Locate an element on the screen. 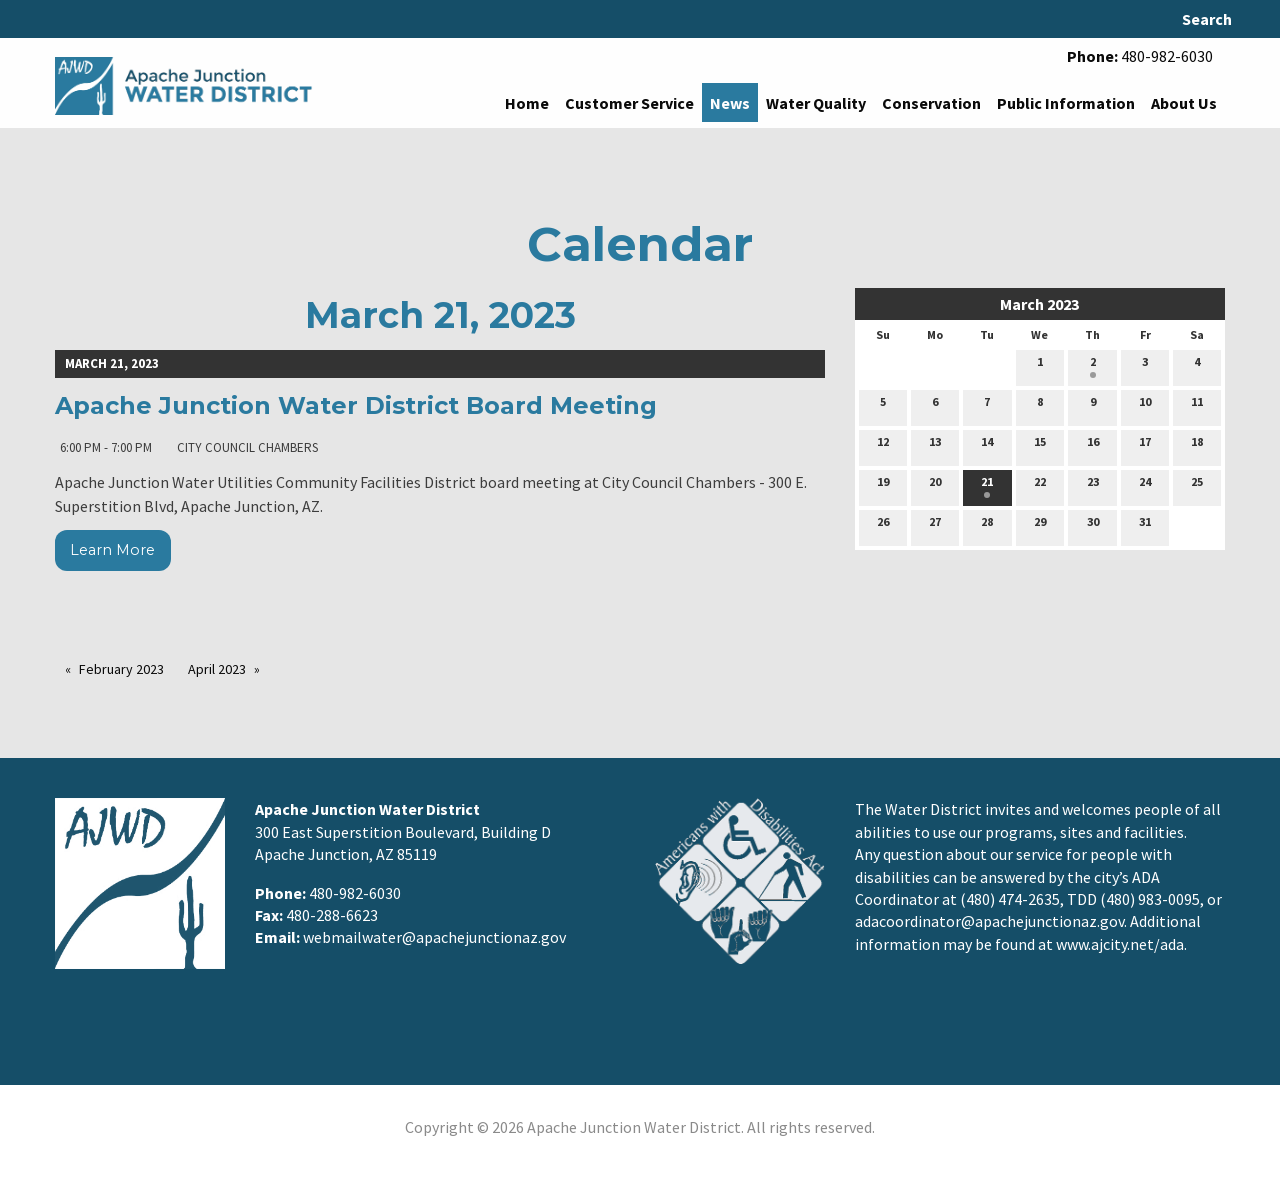 The height and width of the screenshot is (1179, 1280). 15 is located at coordinates (1040, 446).